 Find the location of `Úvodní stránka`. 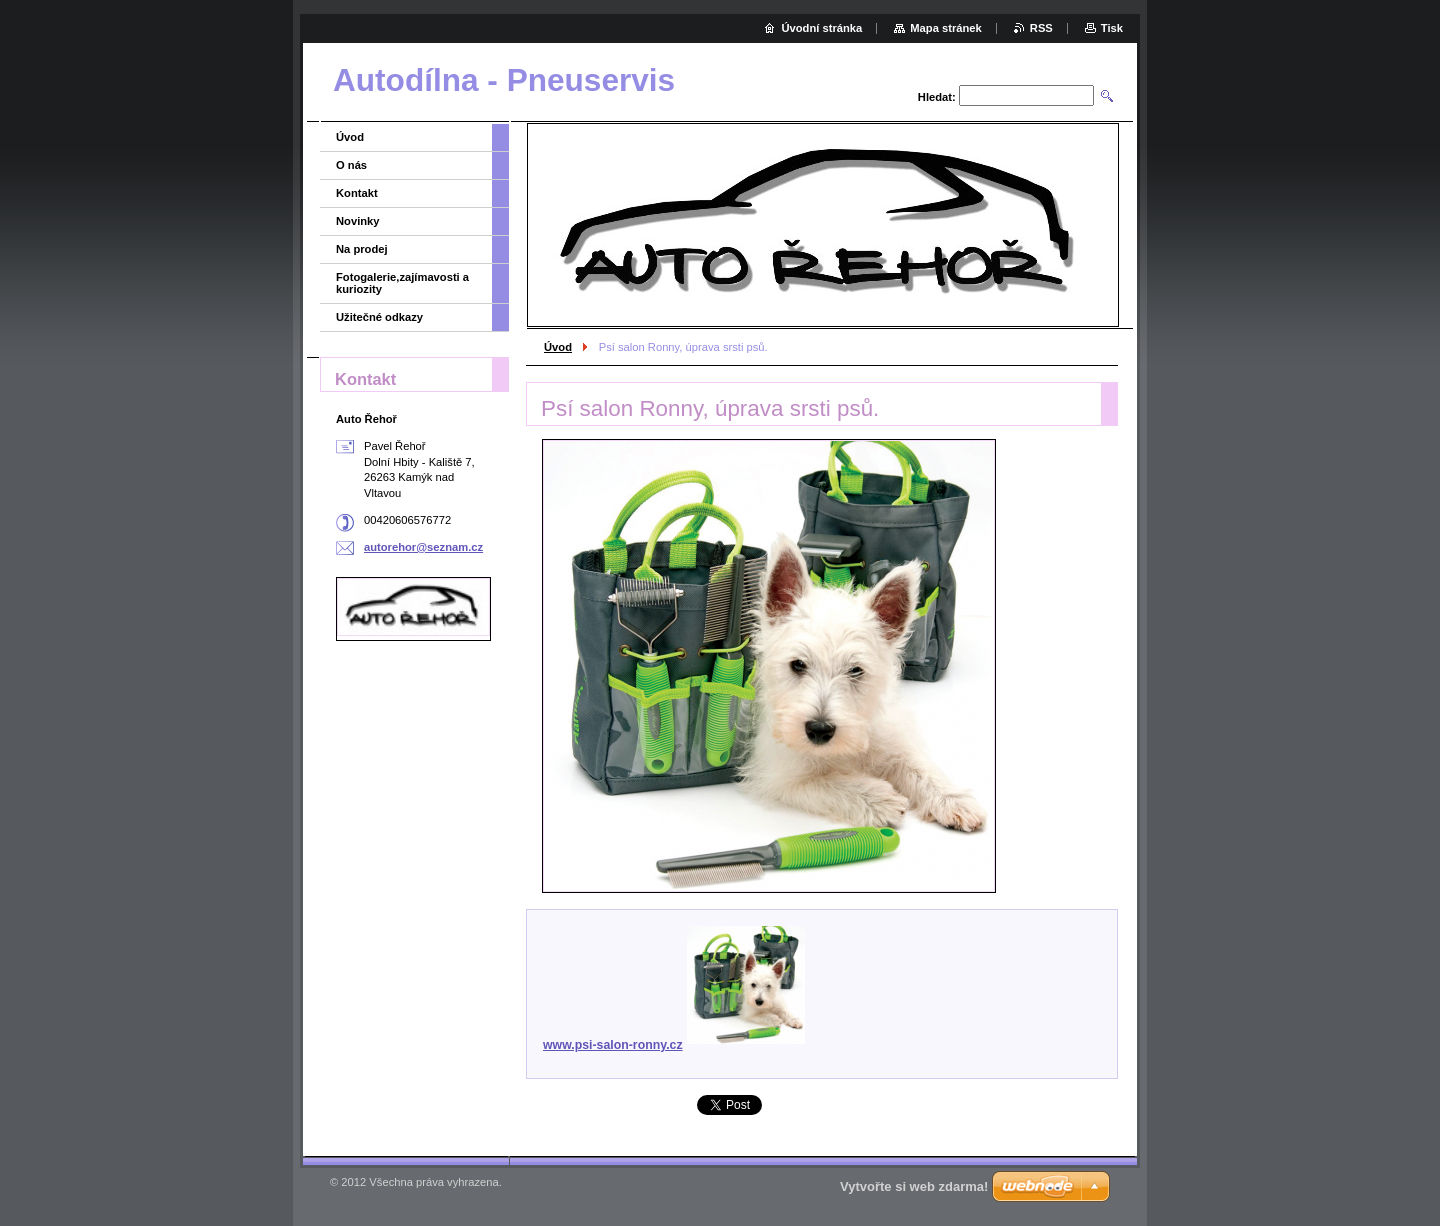

Úvodní stránka is located at coordinates (821, 28).